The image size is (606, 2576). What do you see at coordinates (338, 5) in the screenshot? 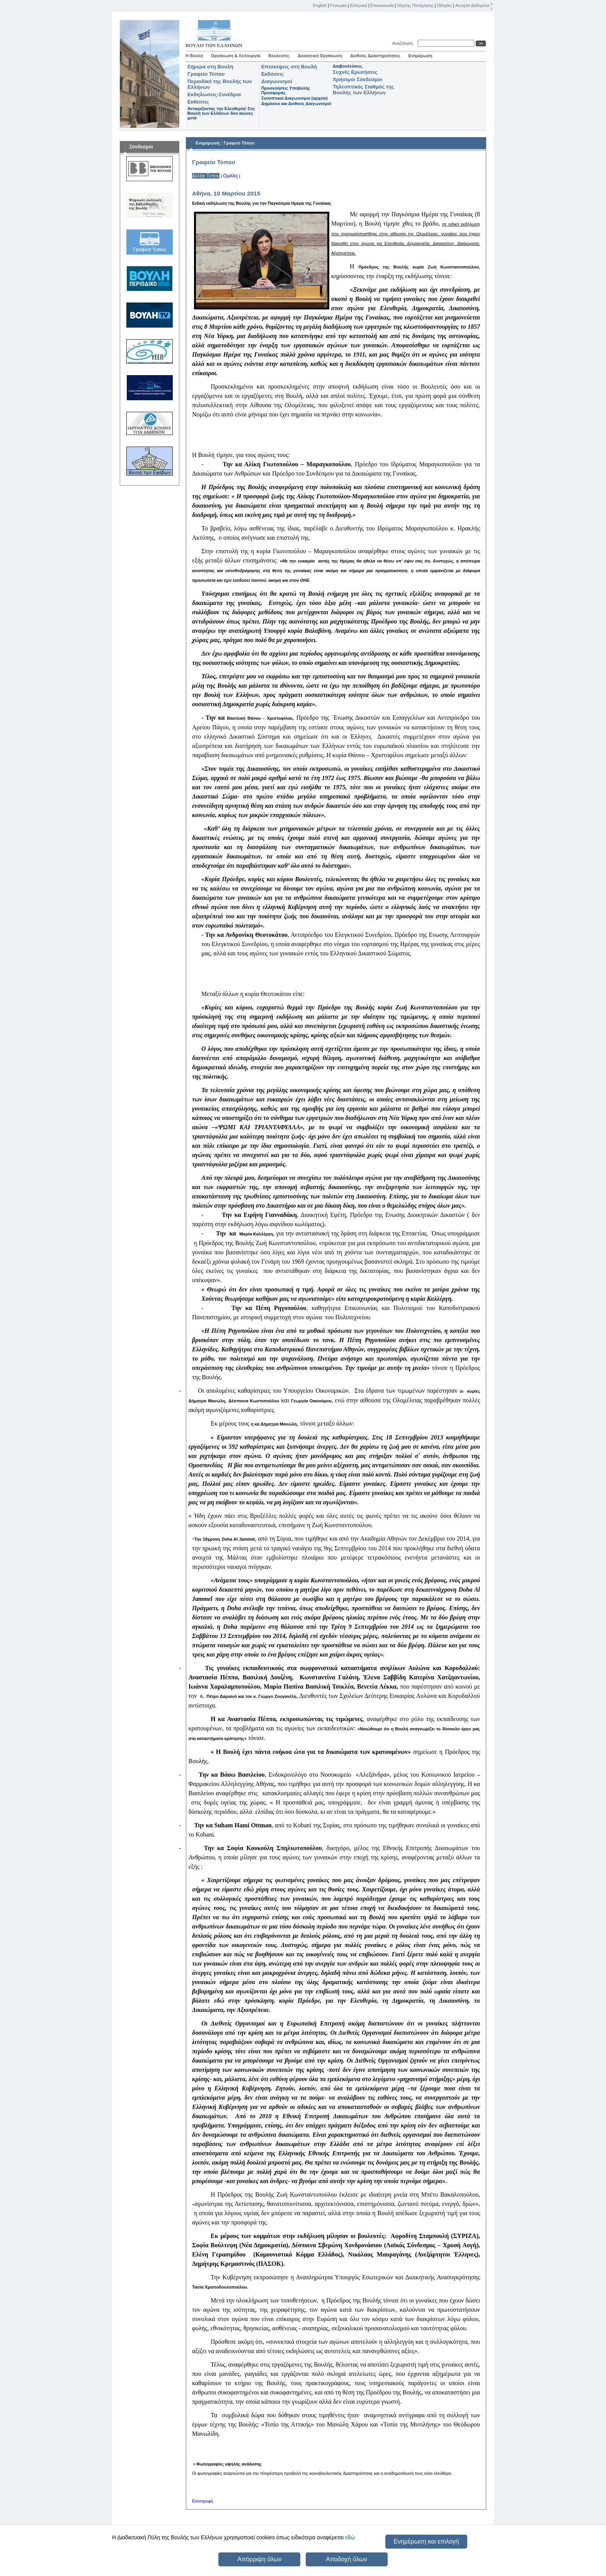
I see `Français` at bounding box center [338, 5].